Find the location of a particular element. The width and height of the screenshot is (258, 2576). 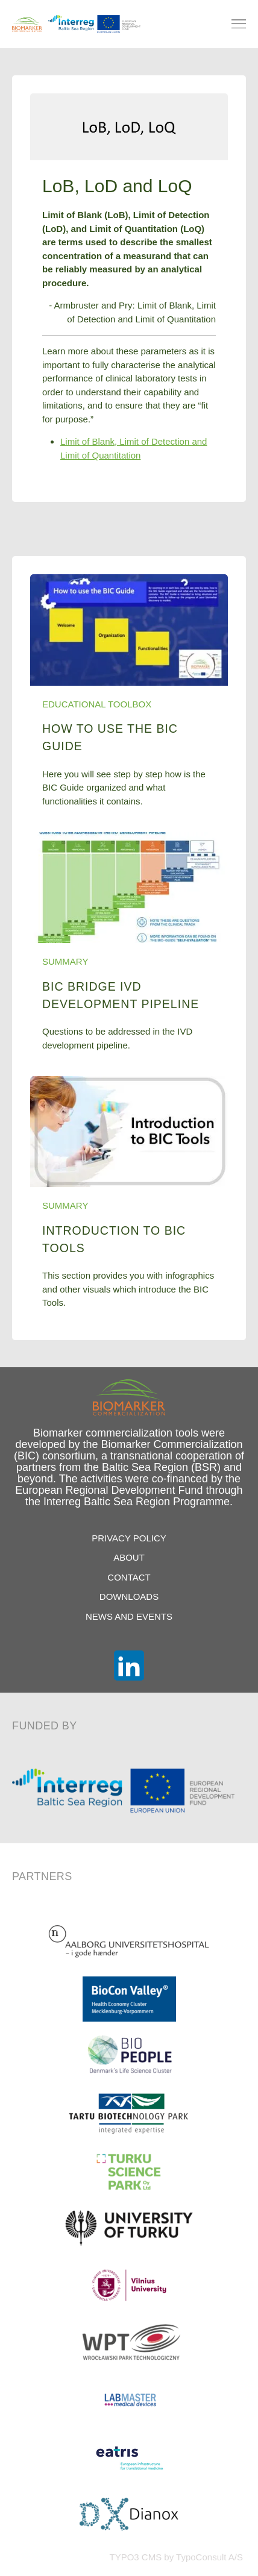

Privacy Policy is located at coordinates (129, 1538).